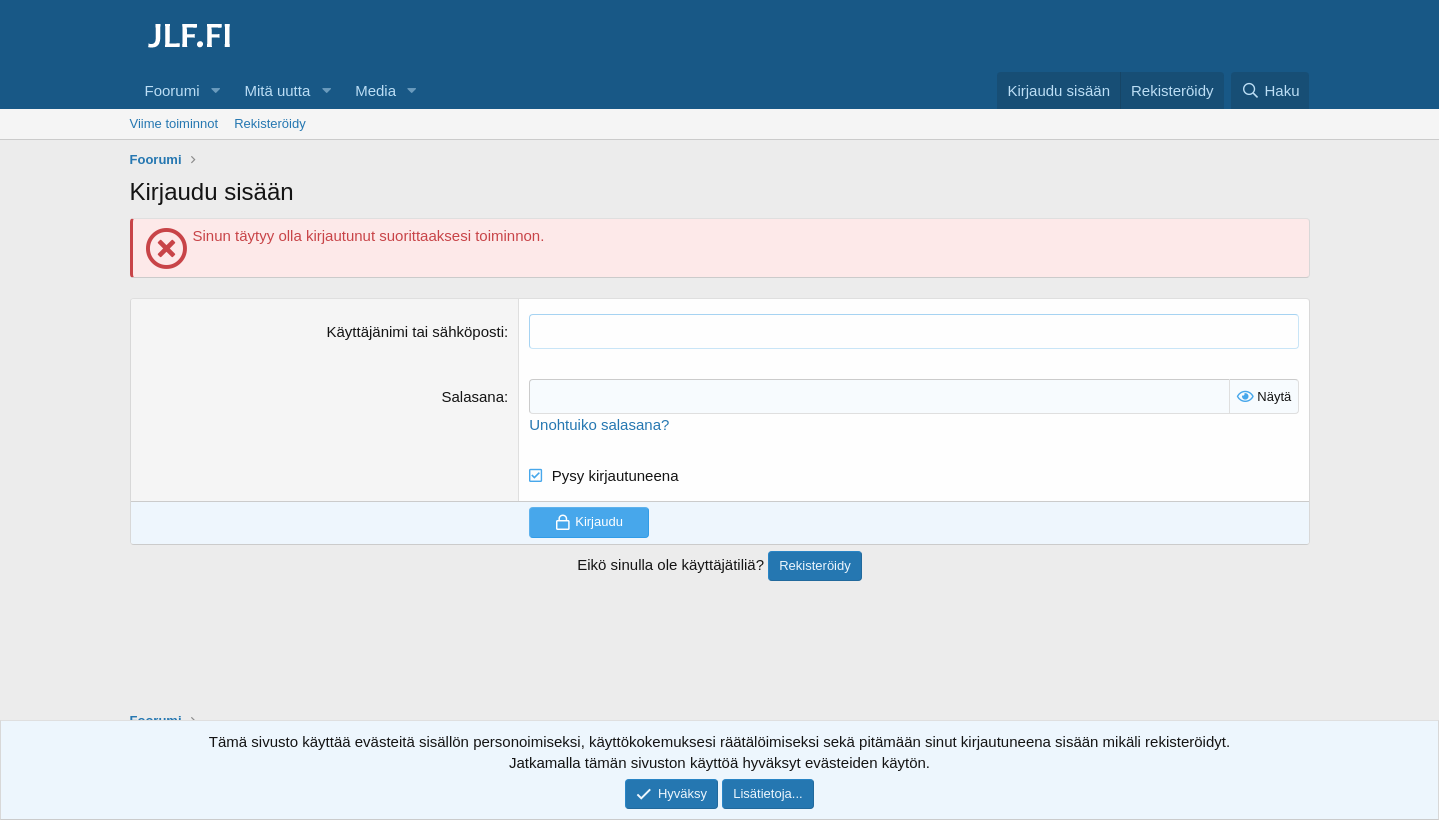 This screenshot has height=820, width=1439. I want to click on Käyttäjänimi tai sähköposti, so click(415, 331).